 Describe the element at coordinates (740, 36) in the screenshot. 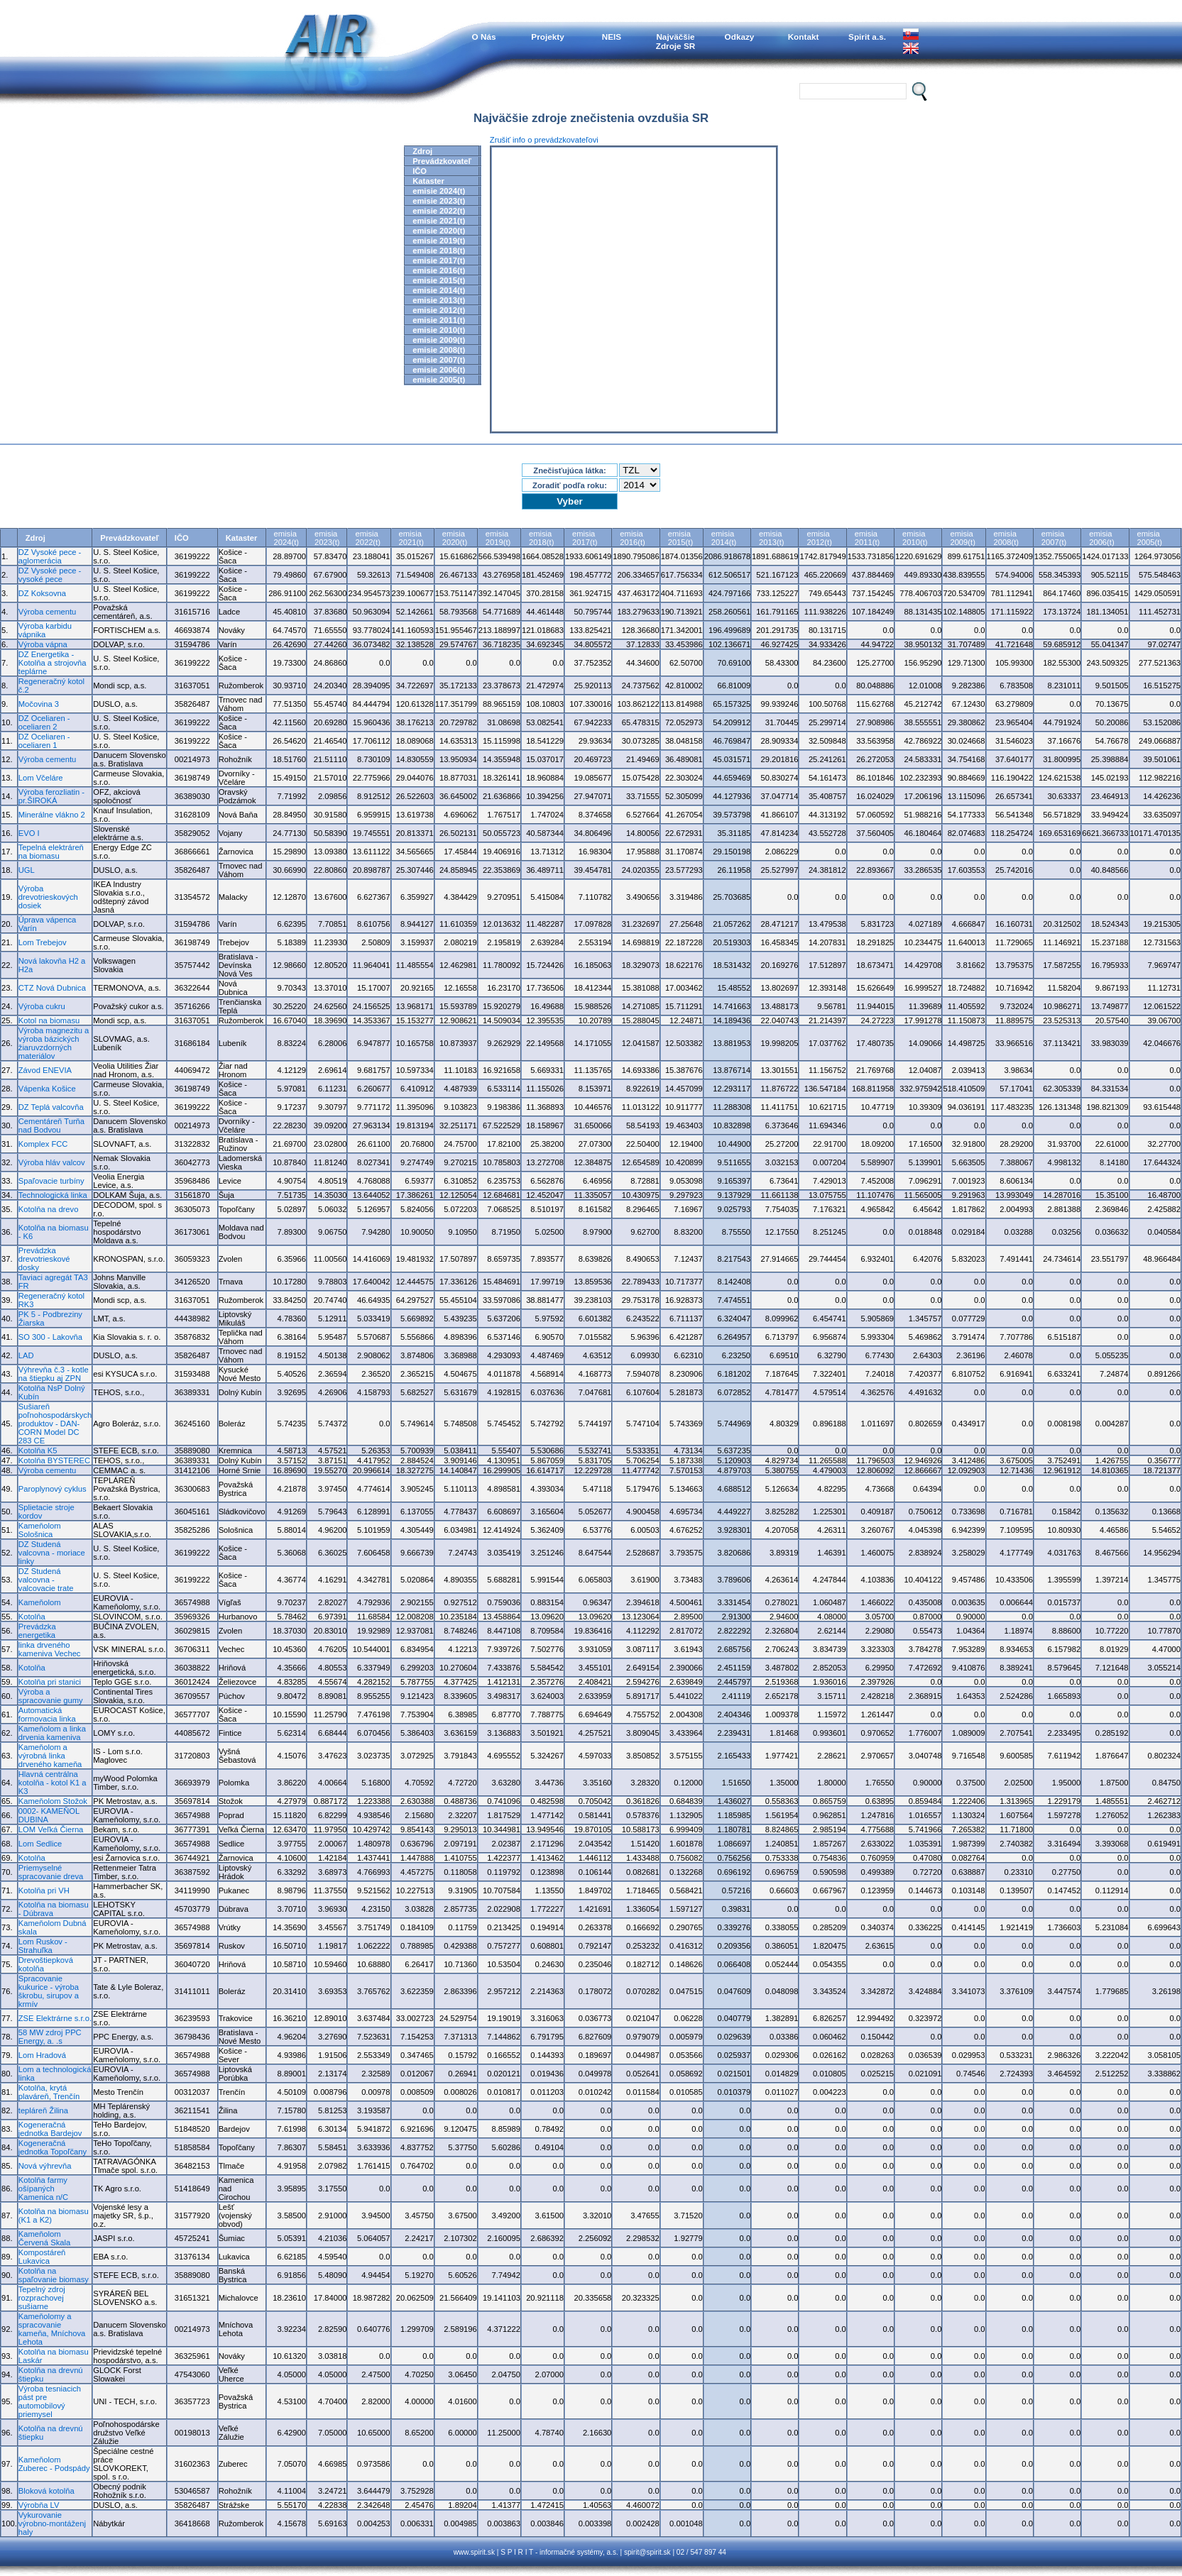

I see `Odkazy` at that location.